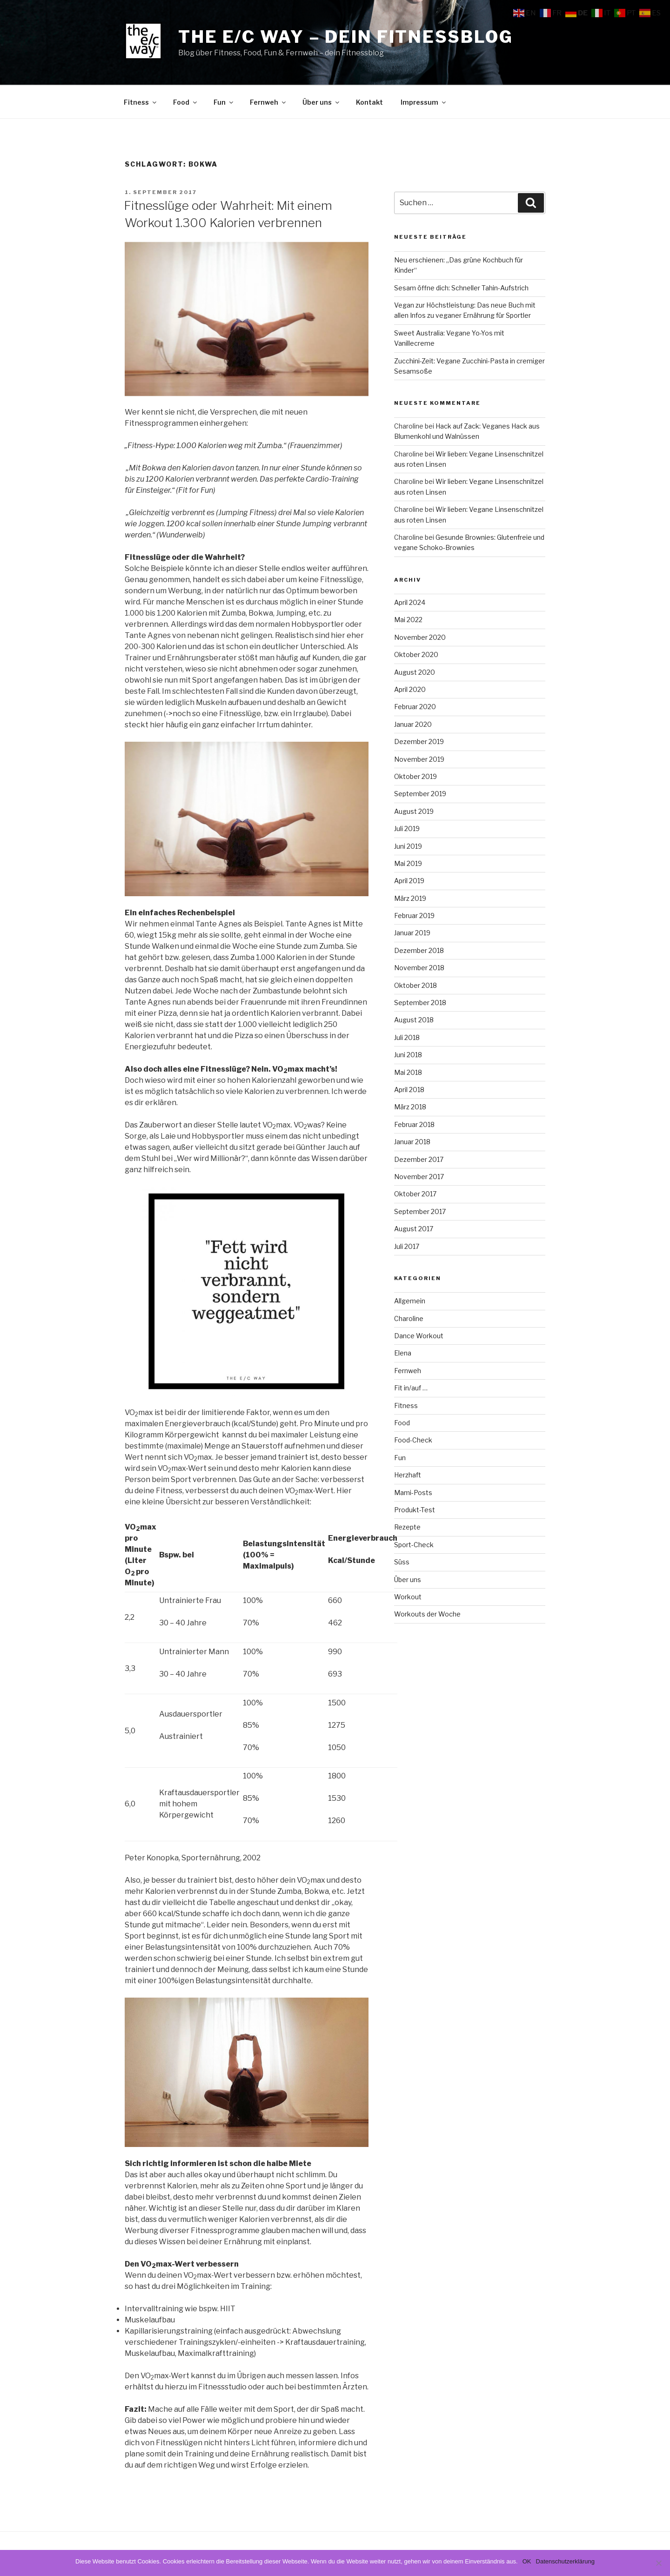 The width and height of the screenshot is (670, 2576). What do you see at coordinates (407, 1527) in the screenshot?
I see `Rezepte` at bounding box center [407, 1527].